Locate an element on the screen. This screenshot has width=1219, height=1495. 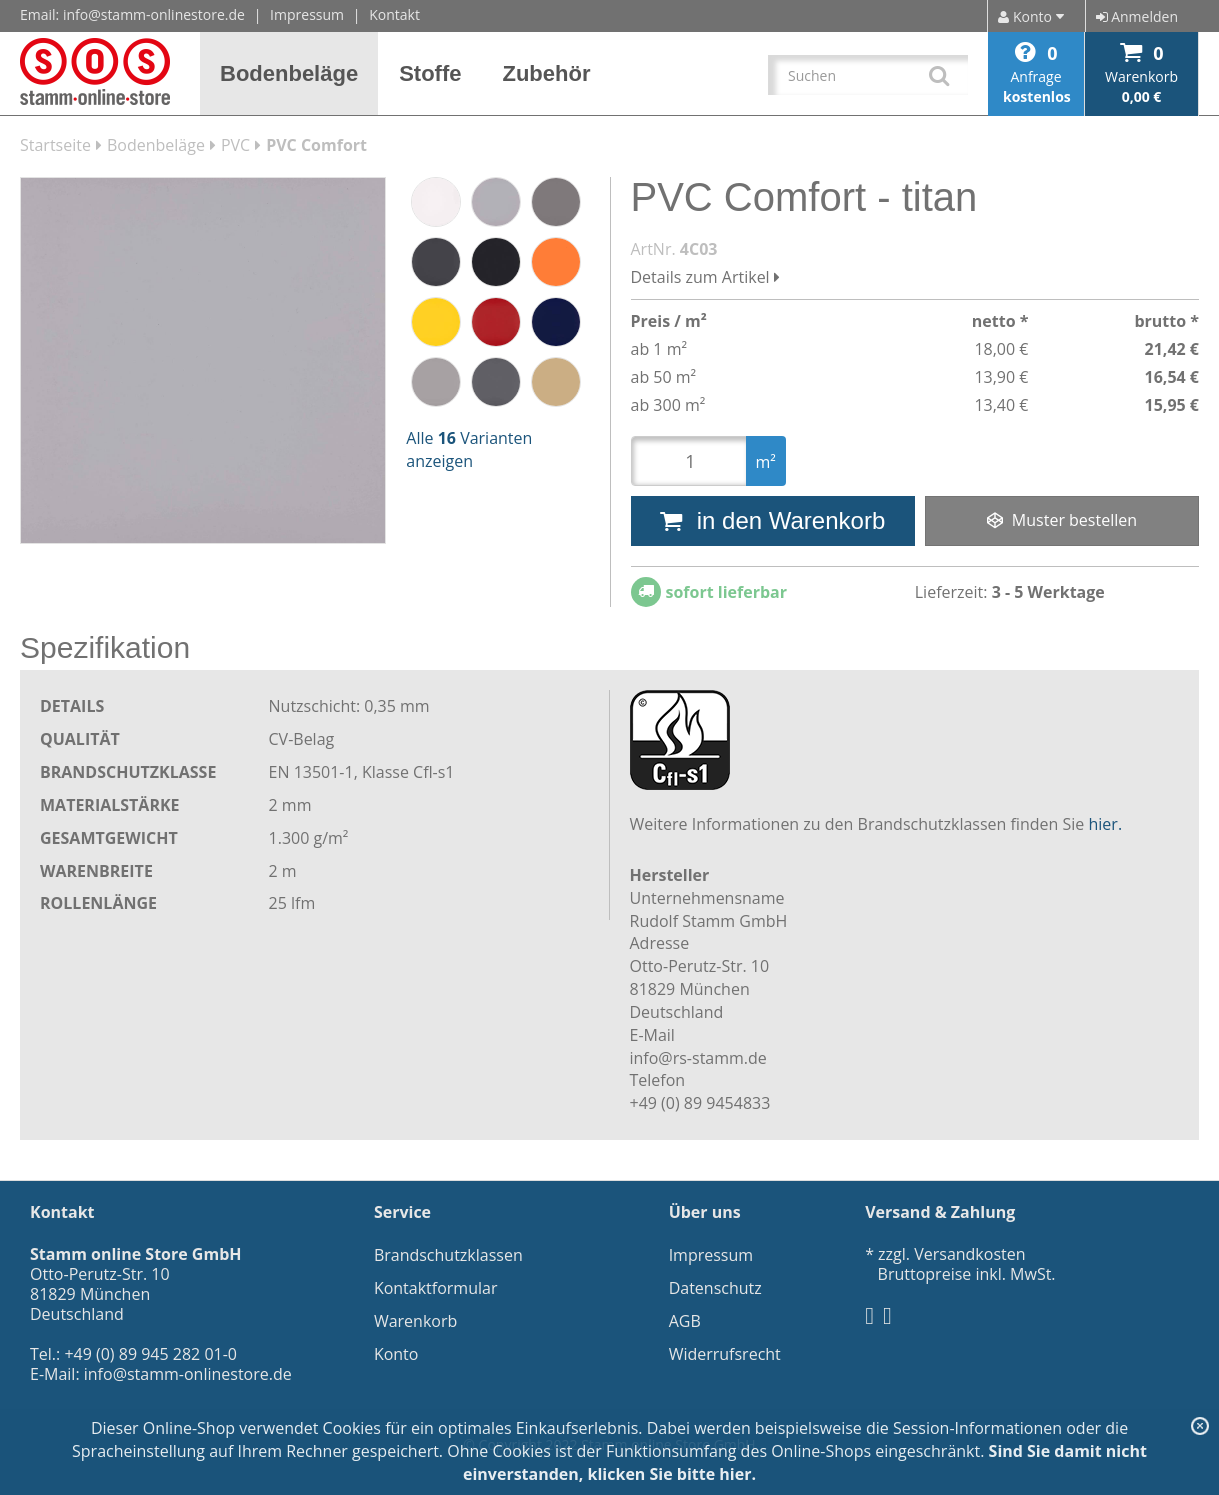
info@stamm-onlinestore.de is located at coordinates (154, 14).